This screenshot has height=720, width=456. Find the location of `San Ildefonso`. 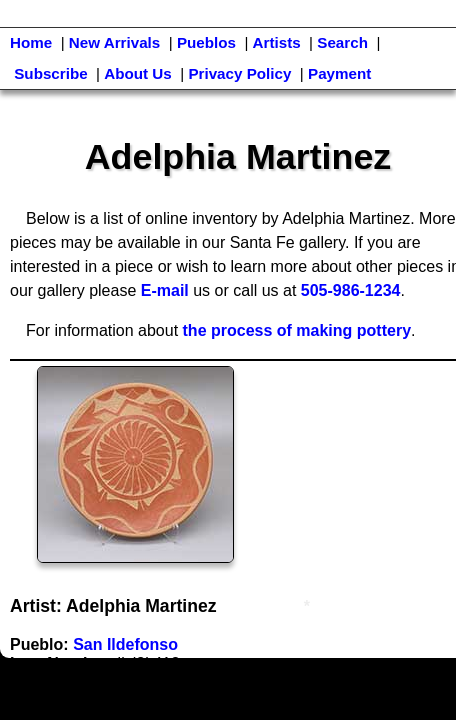

San Ildefonso is located at coordinates (125, 644).